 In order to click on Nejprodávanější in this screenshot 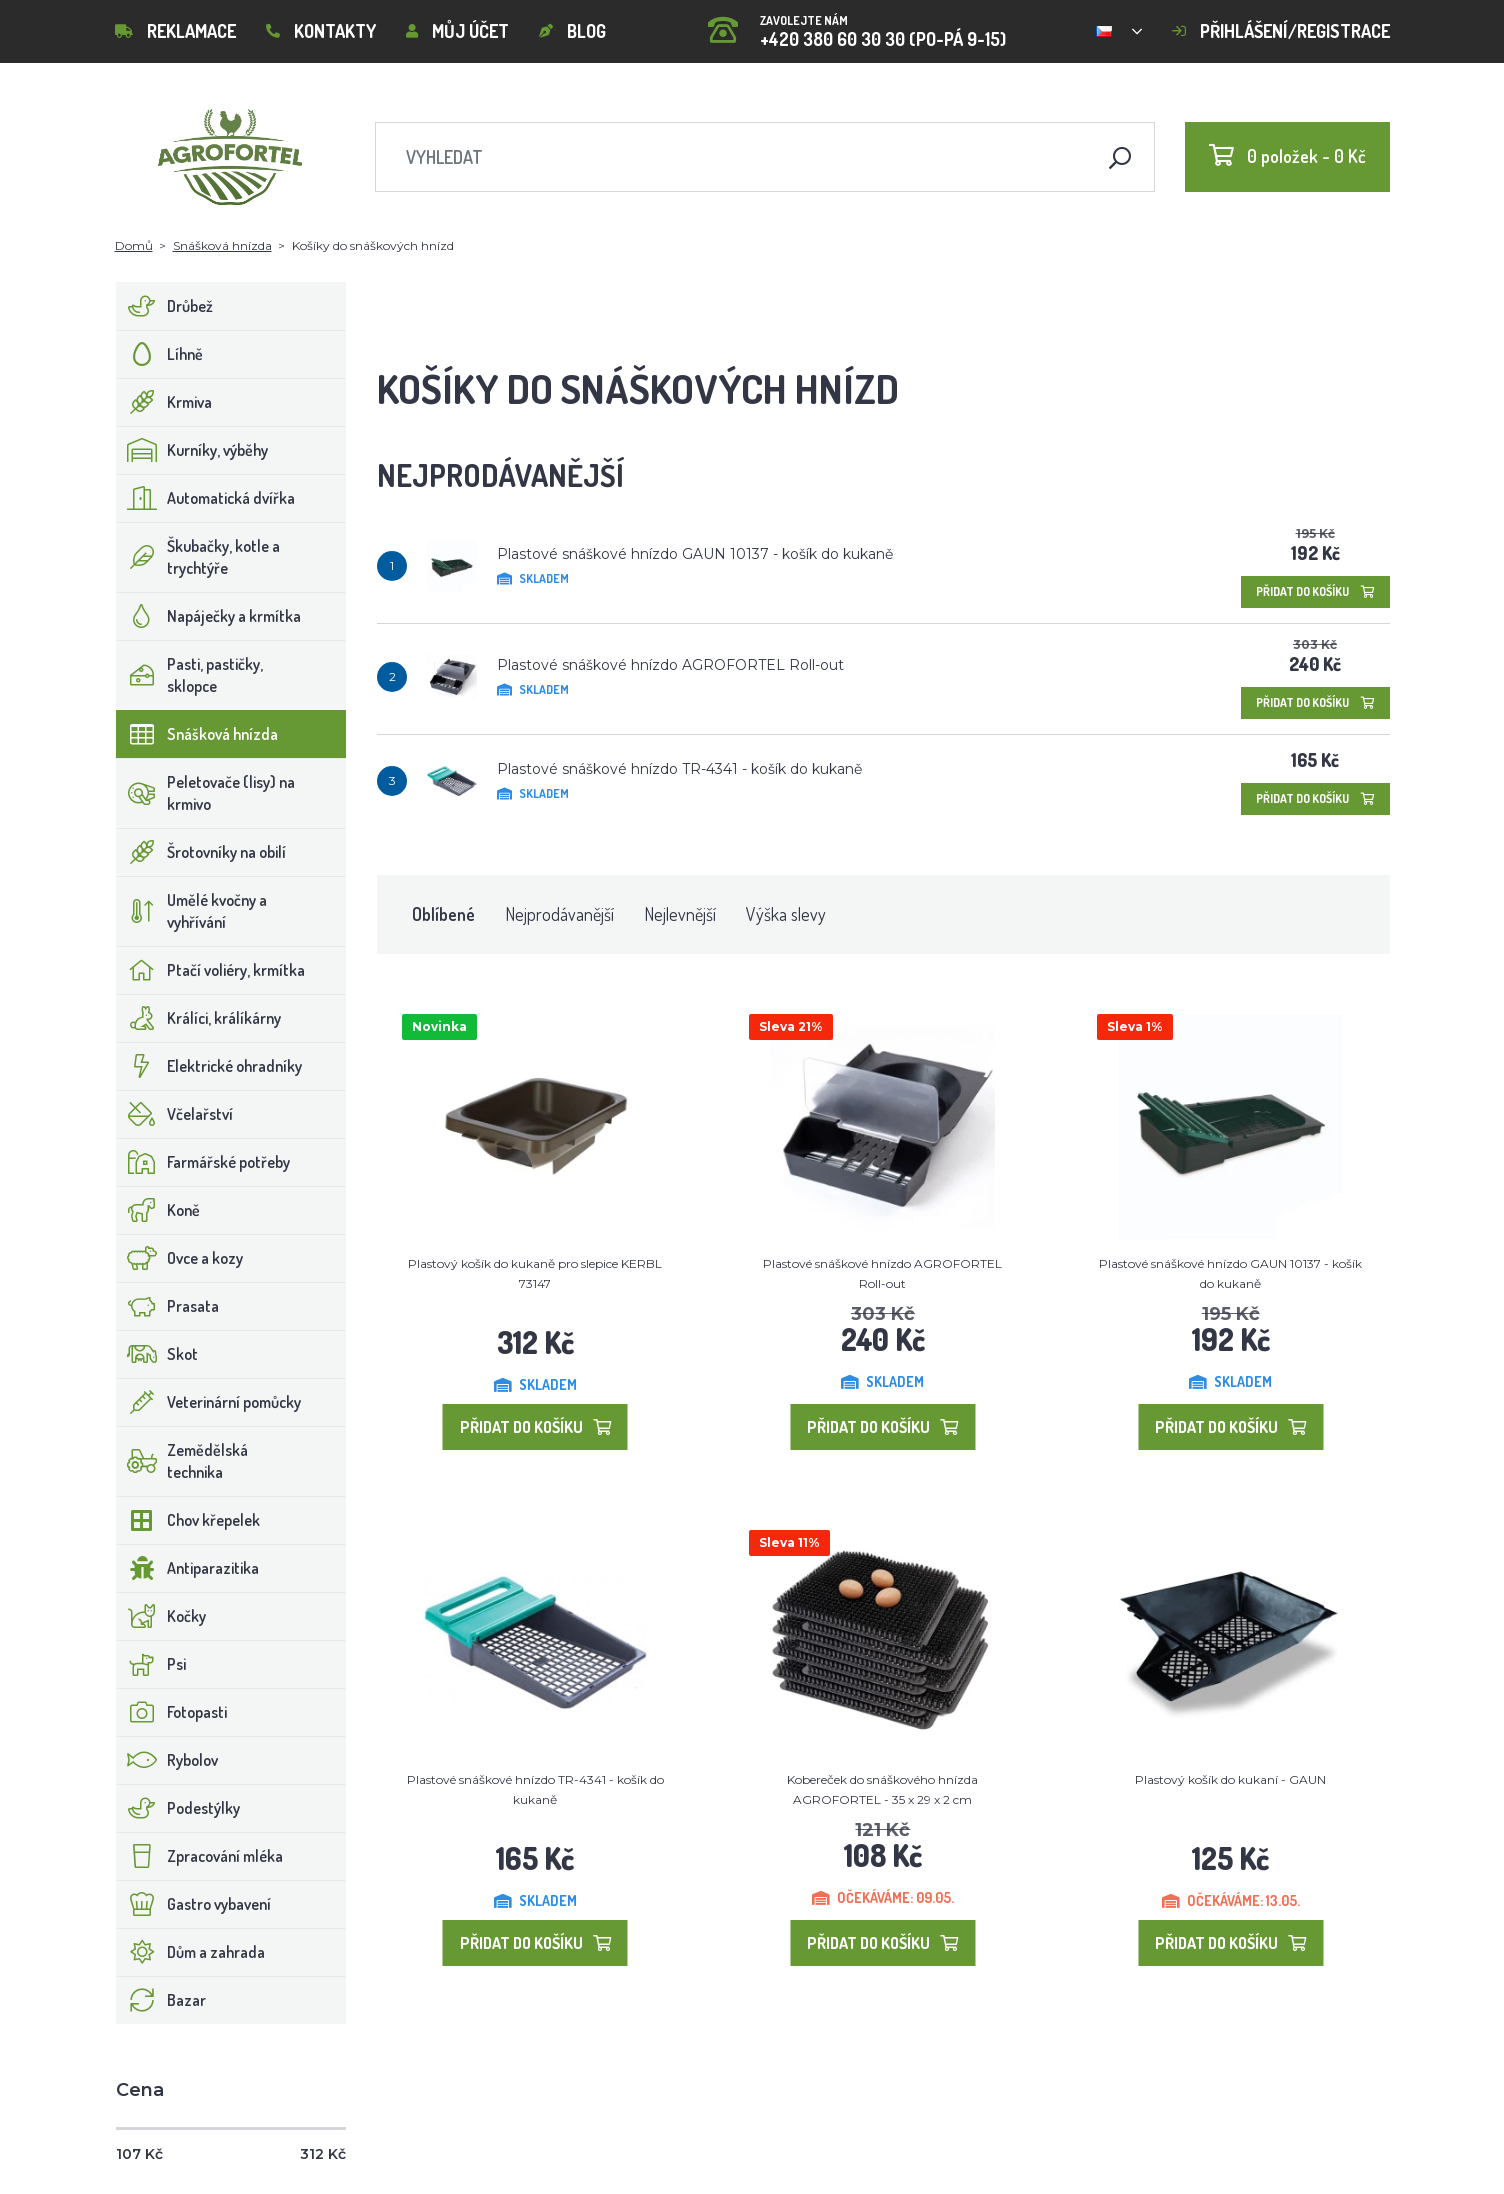, I will do `click(559, 914)`.